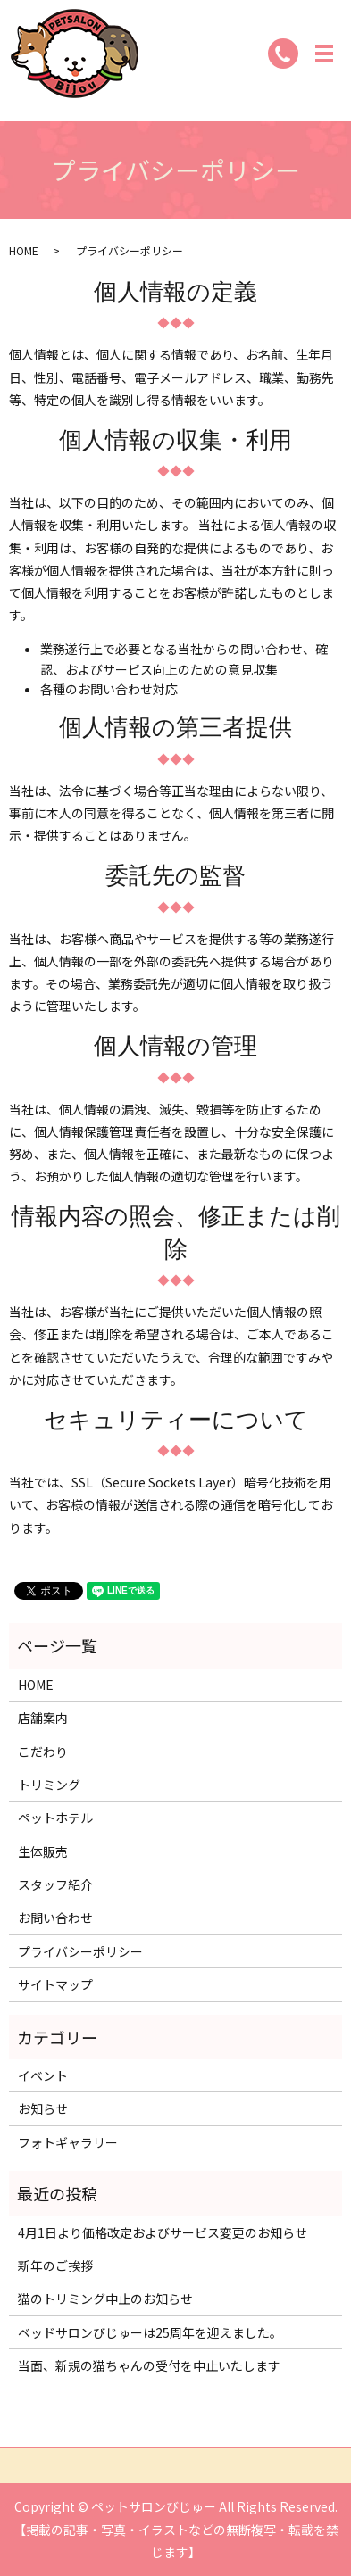 Image resolution: width=351 pixels, height=2576 pixels. What do you see at coordinates (80, 1951) in the screenshot?
I see `プライバシーポリシー` at bounding box center [80, 1951].